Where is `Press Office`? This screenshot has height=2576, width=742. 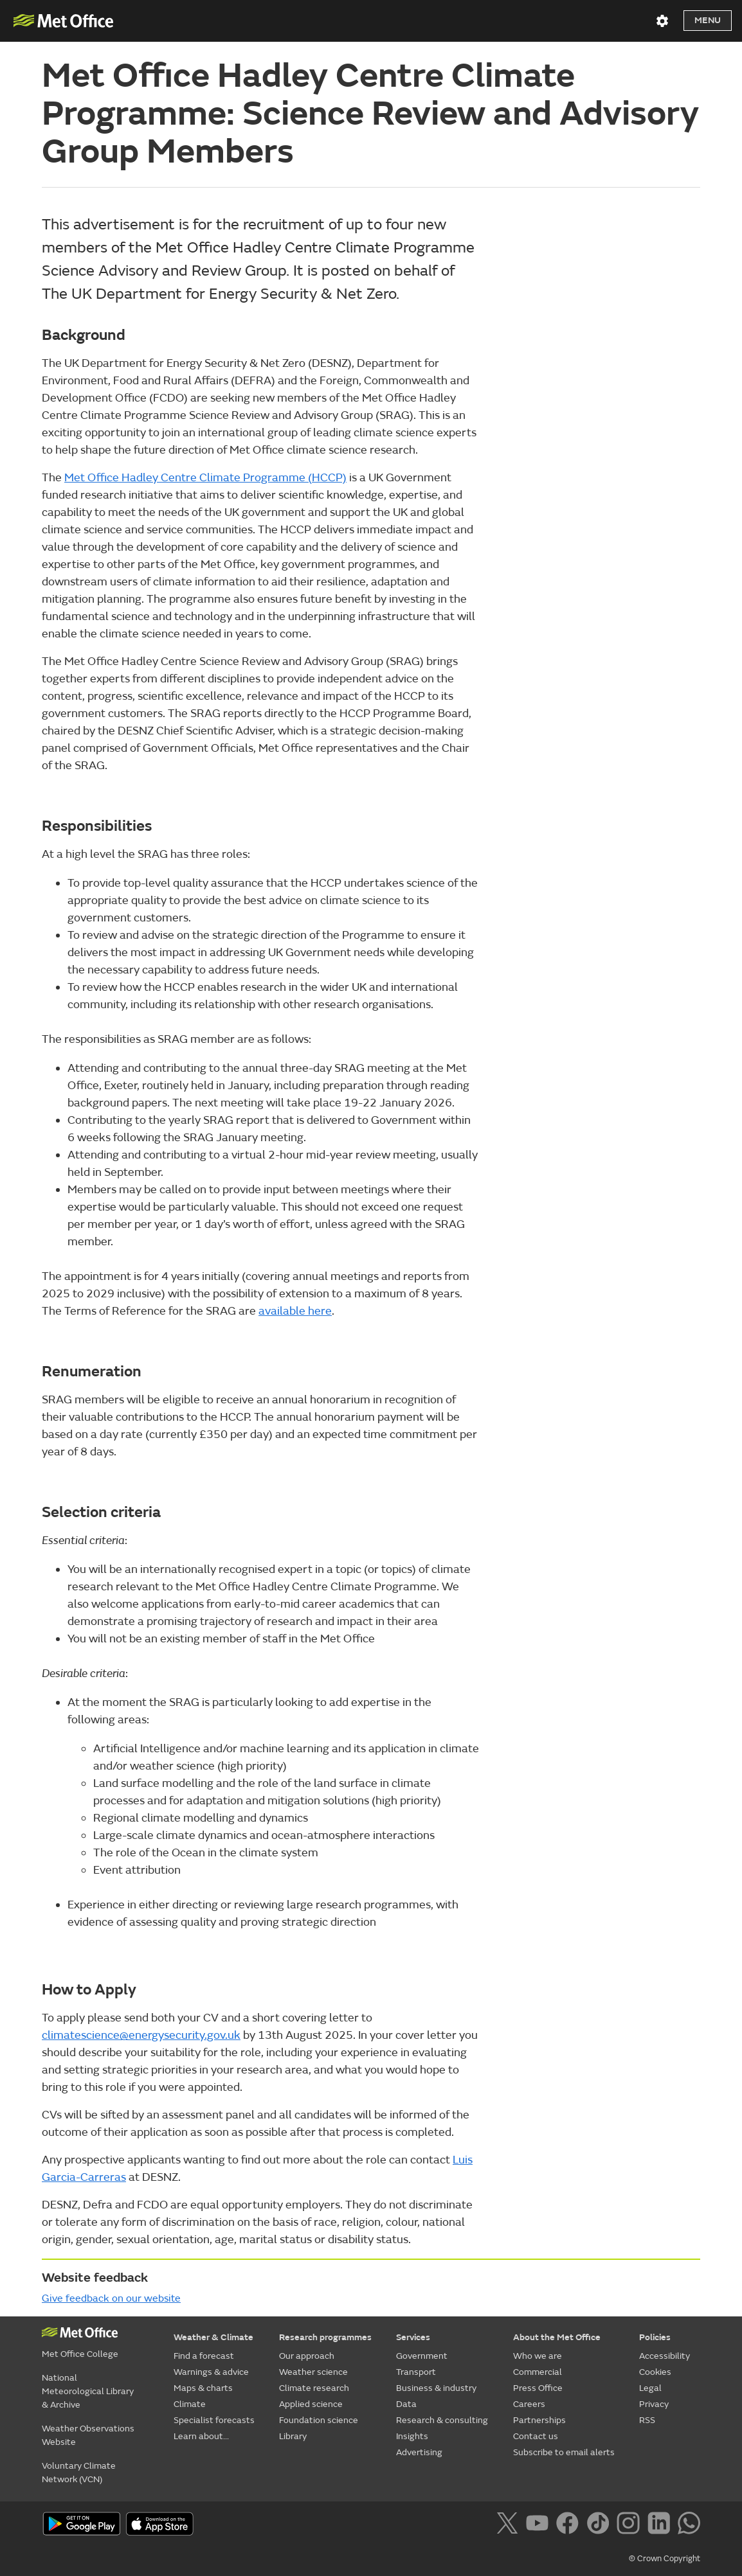
Press Office is located at coordinates (538, 2388).